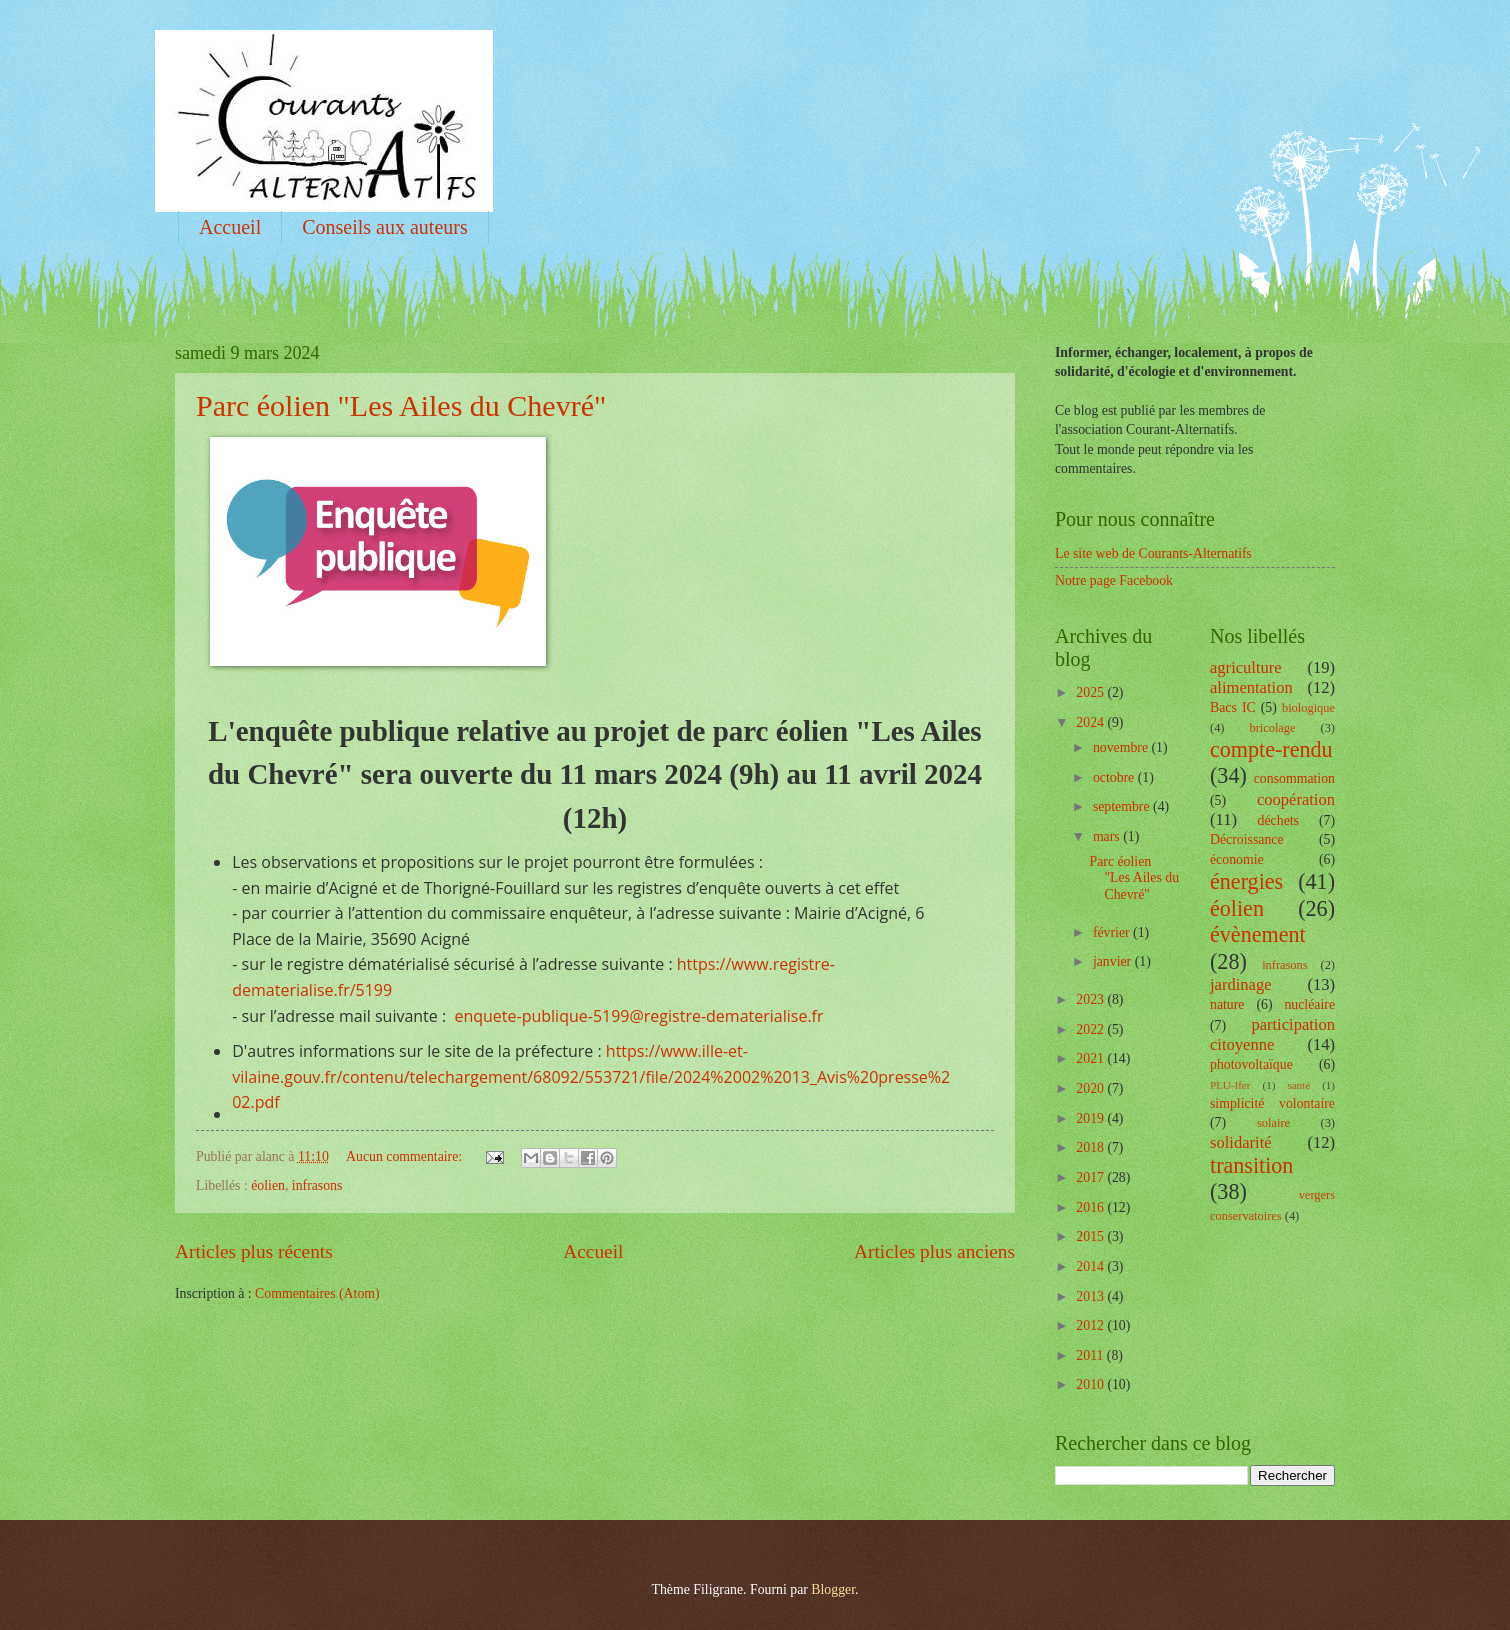 This screenshot has height=1630, width=1510. Describe the element at coordinates (1298, 1085) in the screenshot. I see `santé` at that location.